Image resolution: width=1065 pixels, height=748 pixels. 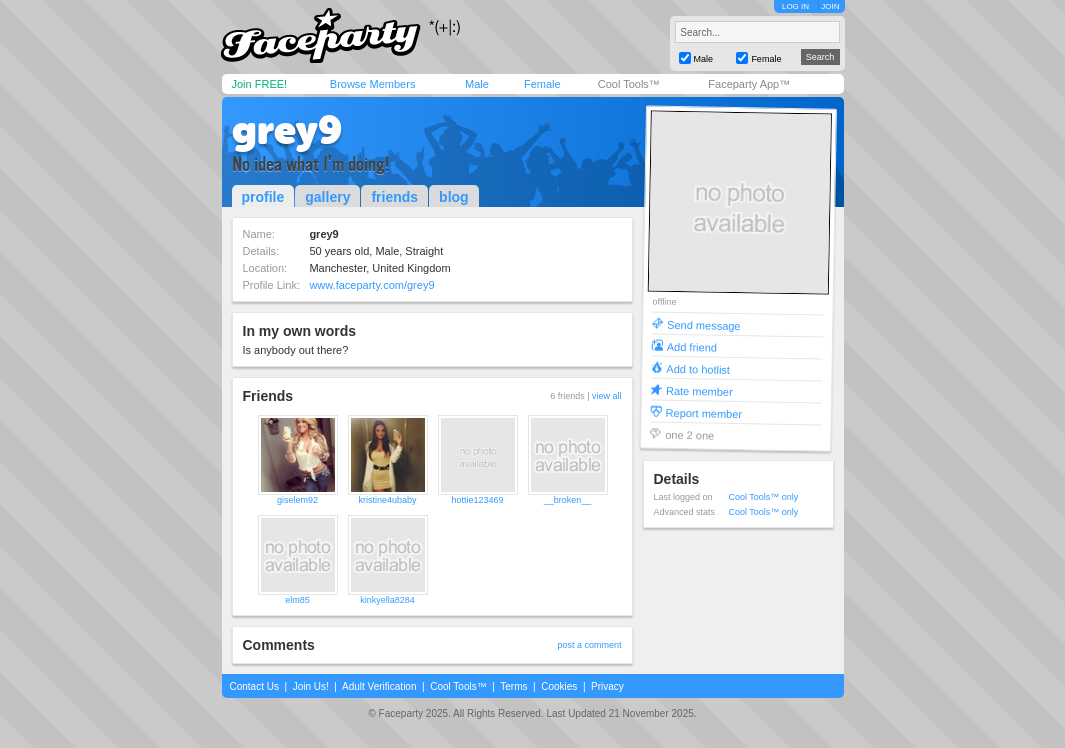 What do you see at coordinates (749, 84) in the screenshot?
I see `Faceparty App™` at bounding box center [749, 84].